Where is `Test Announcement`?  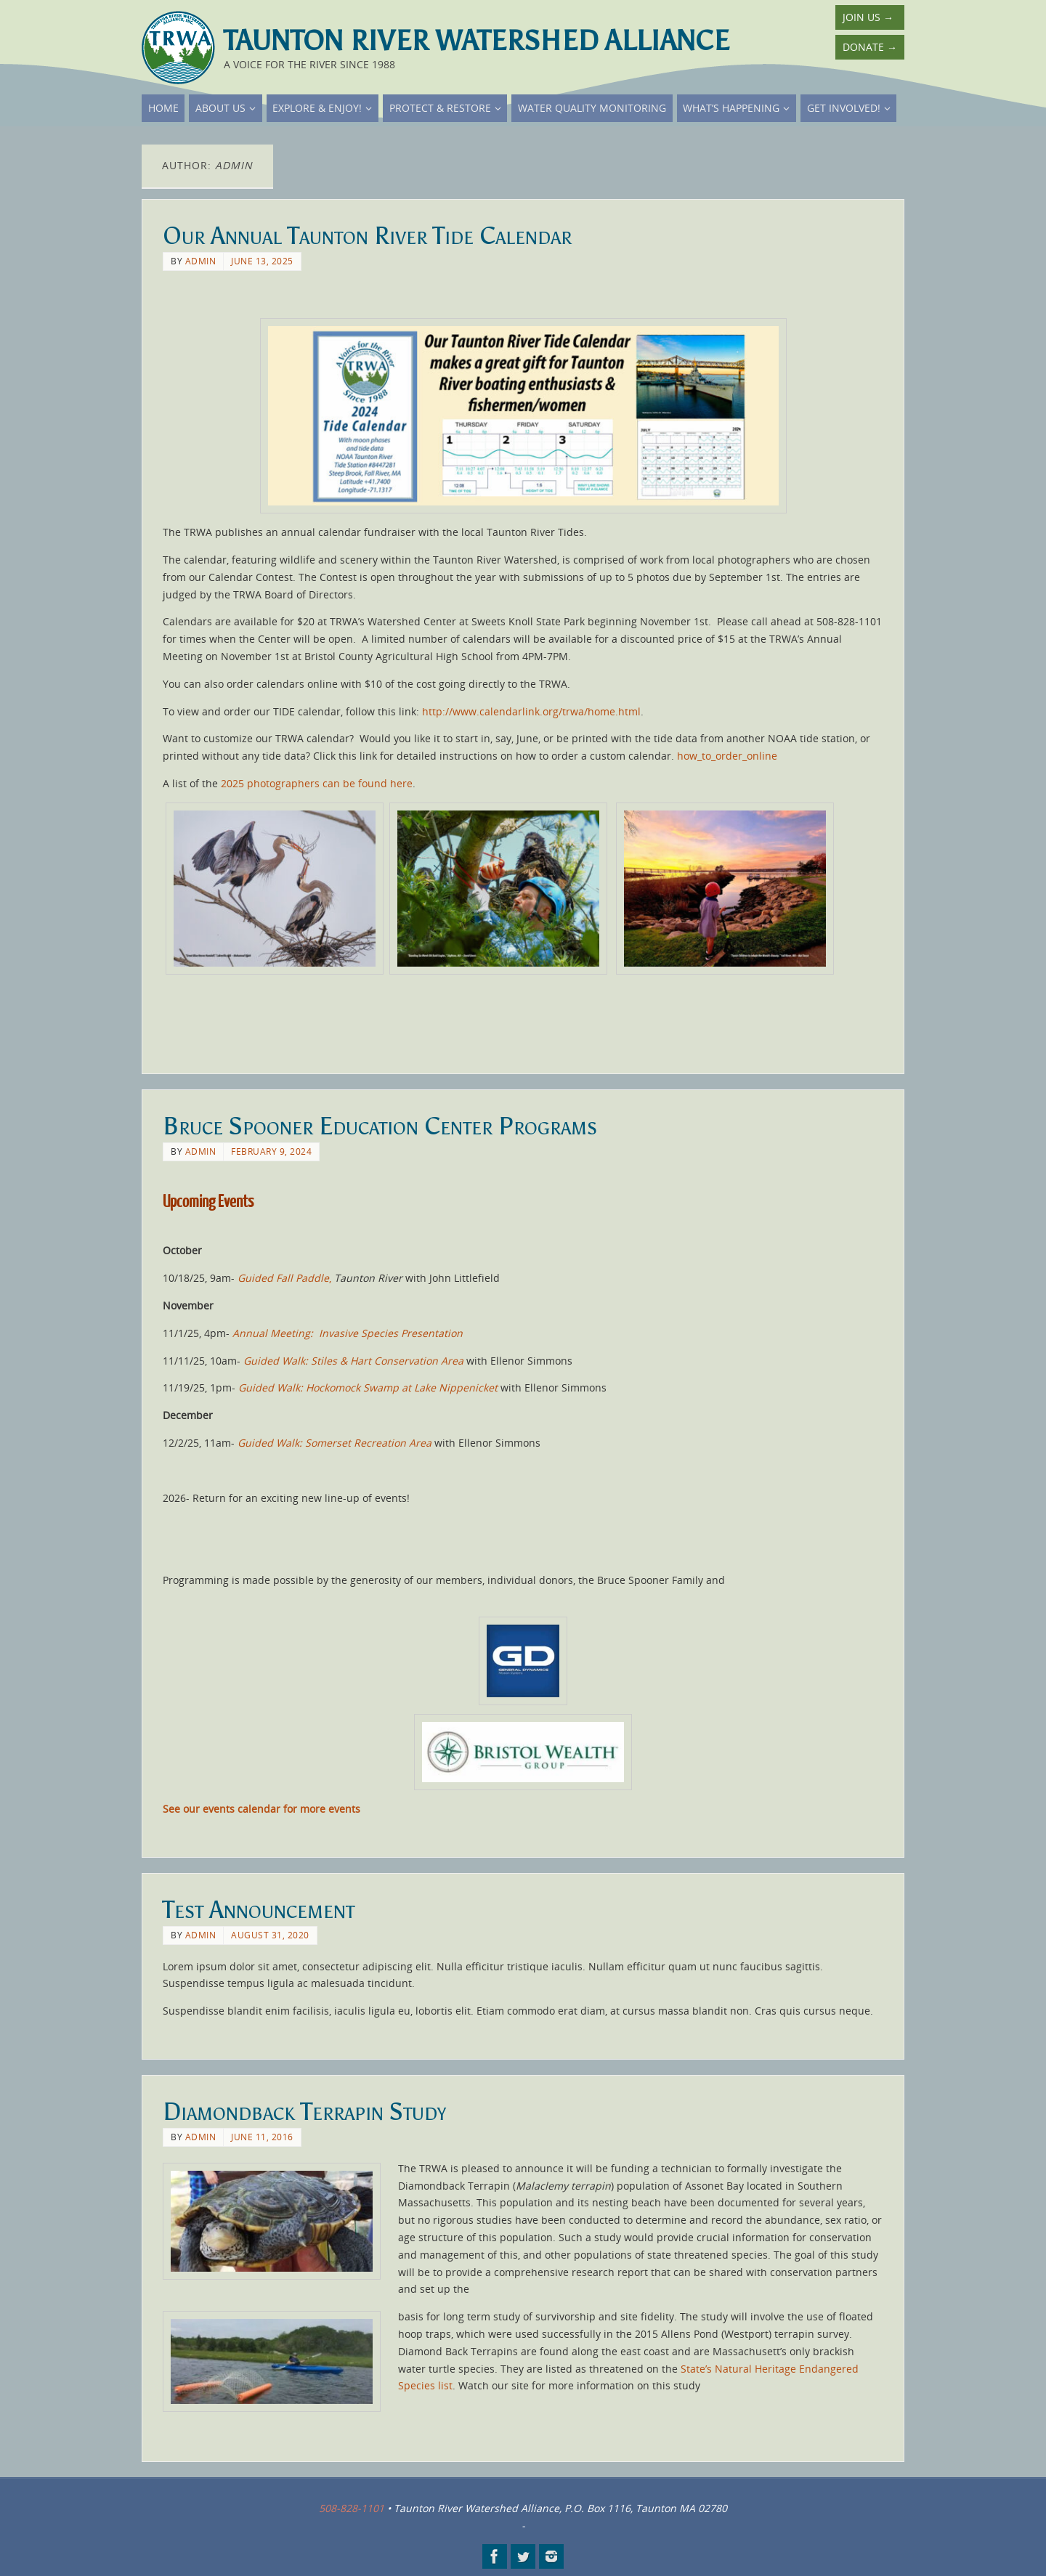 Test Announcement is located at coordinates (258, 1910).